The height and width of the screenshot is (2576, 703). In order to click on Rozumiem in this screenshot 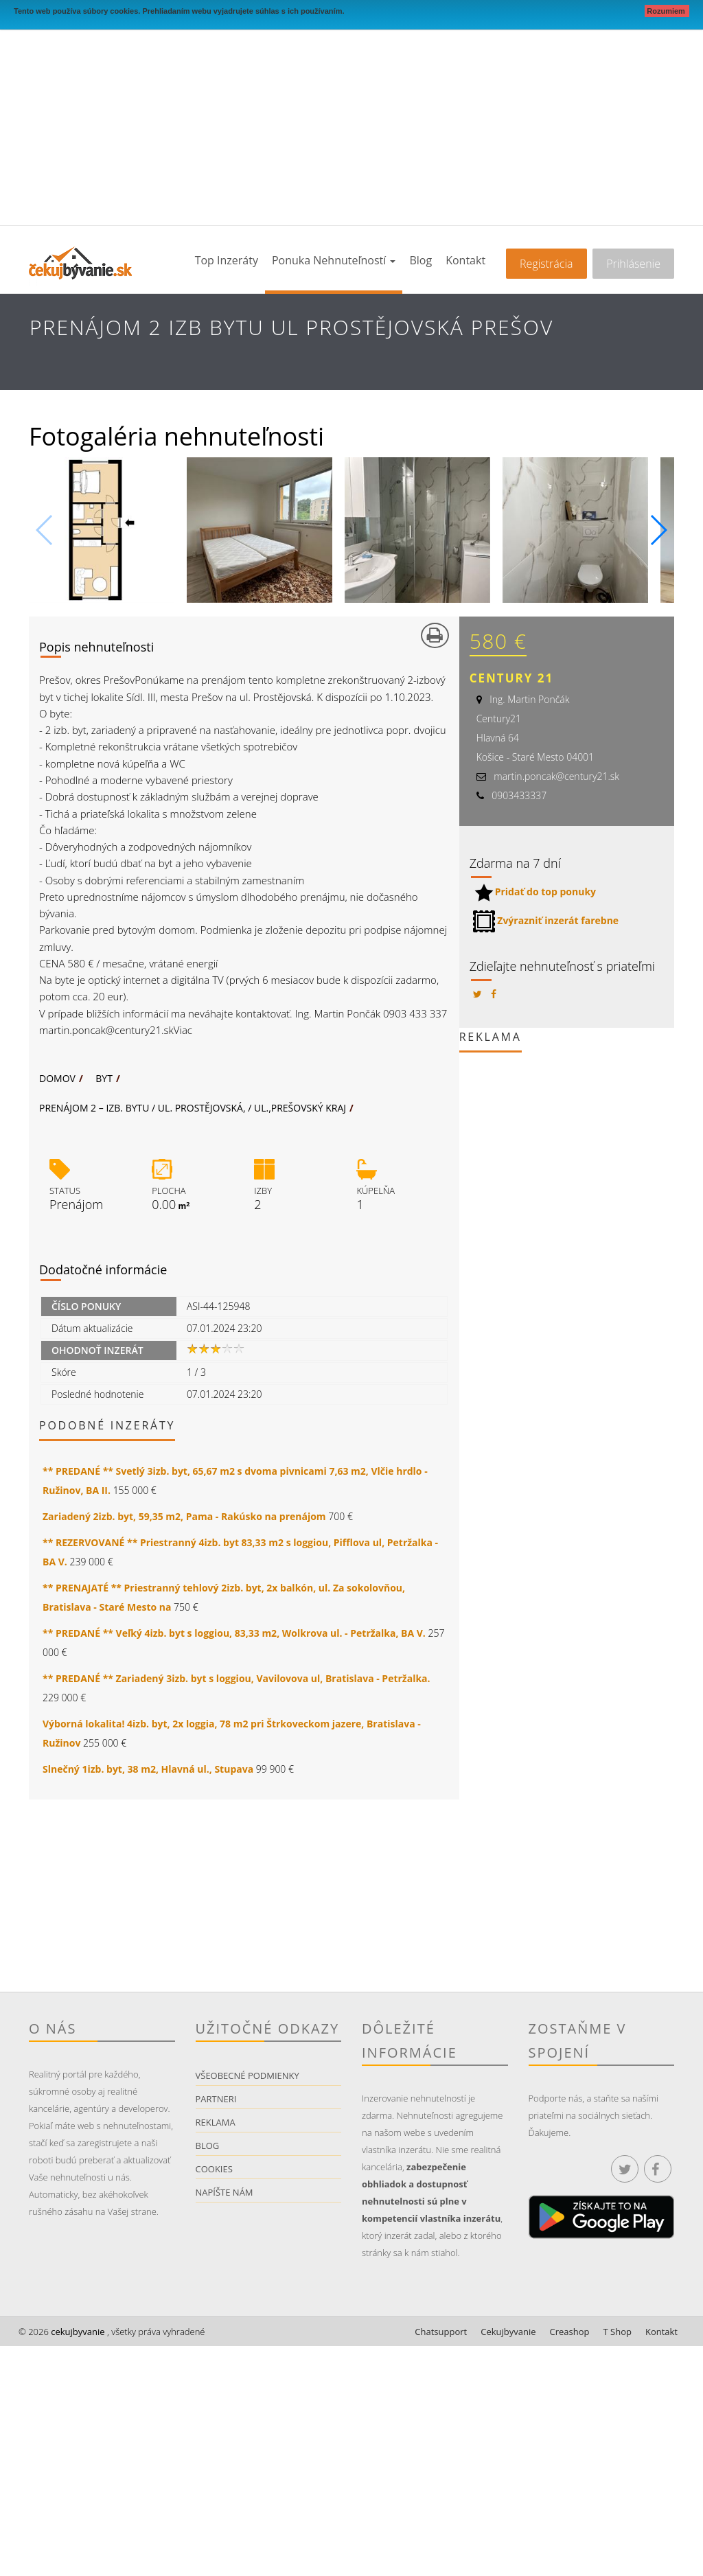, I will do `click(667, 11)`.